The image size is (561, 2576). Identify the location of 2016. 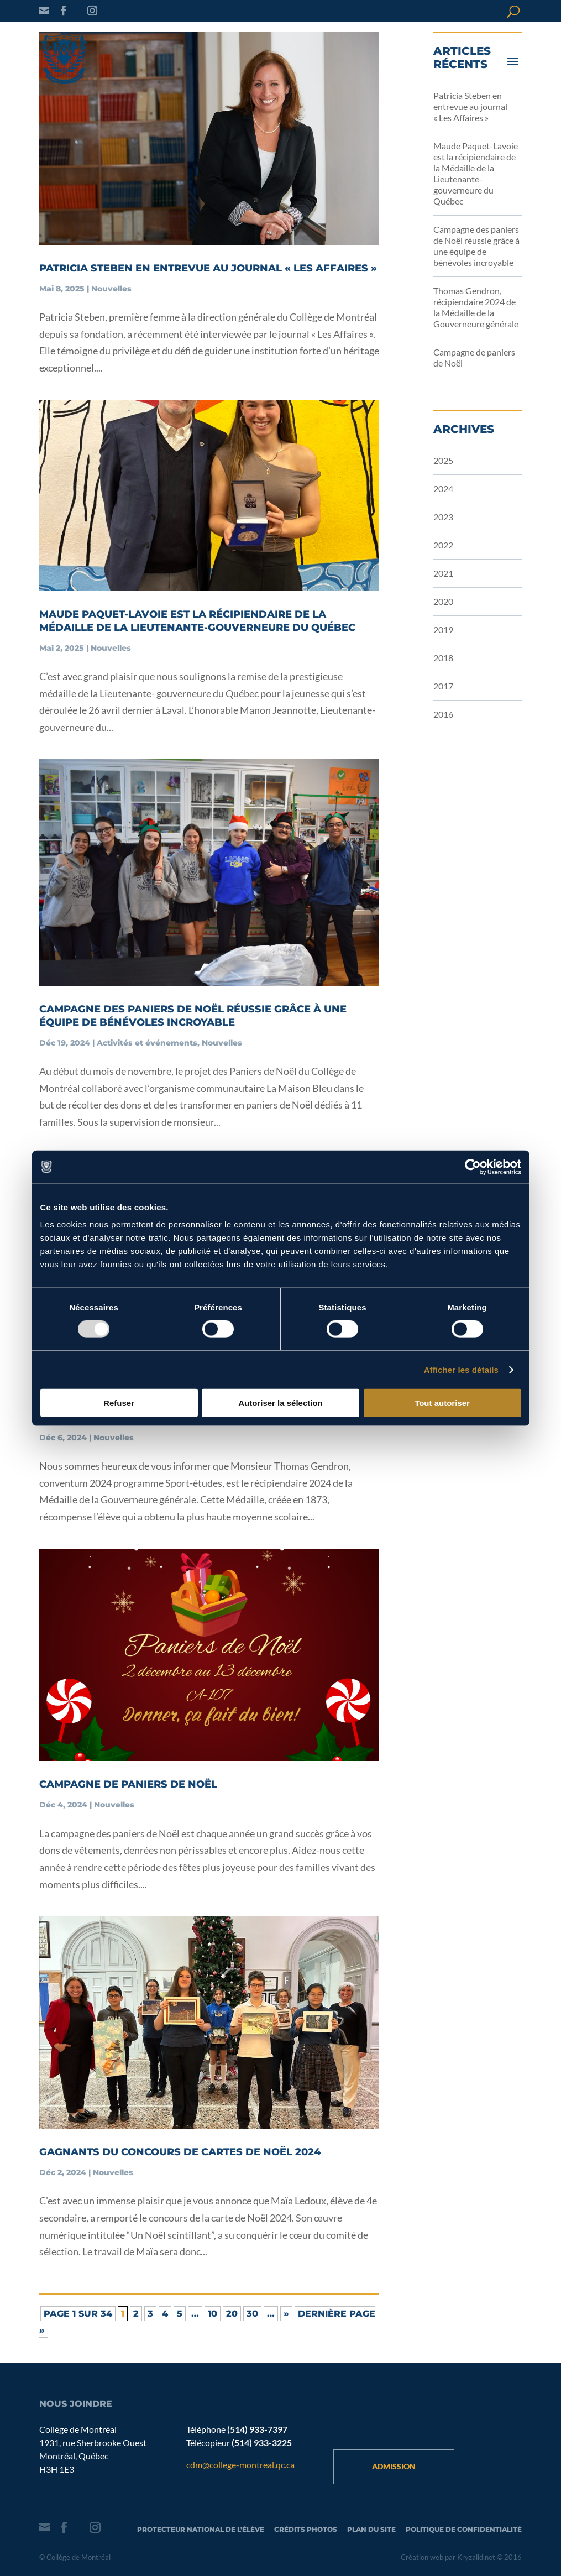
(443, 714).